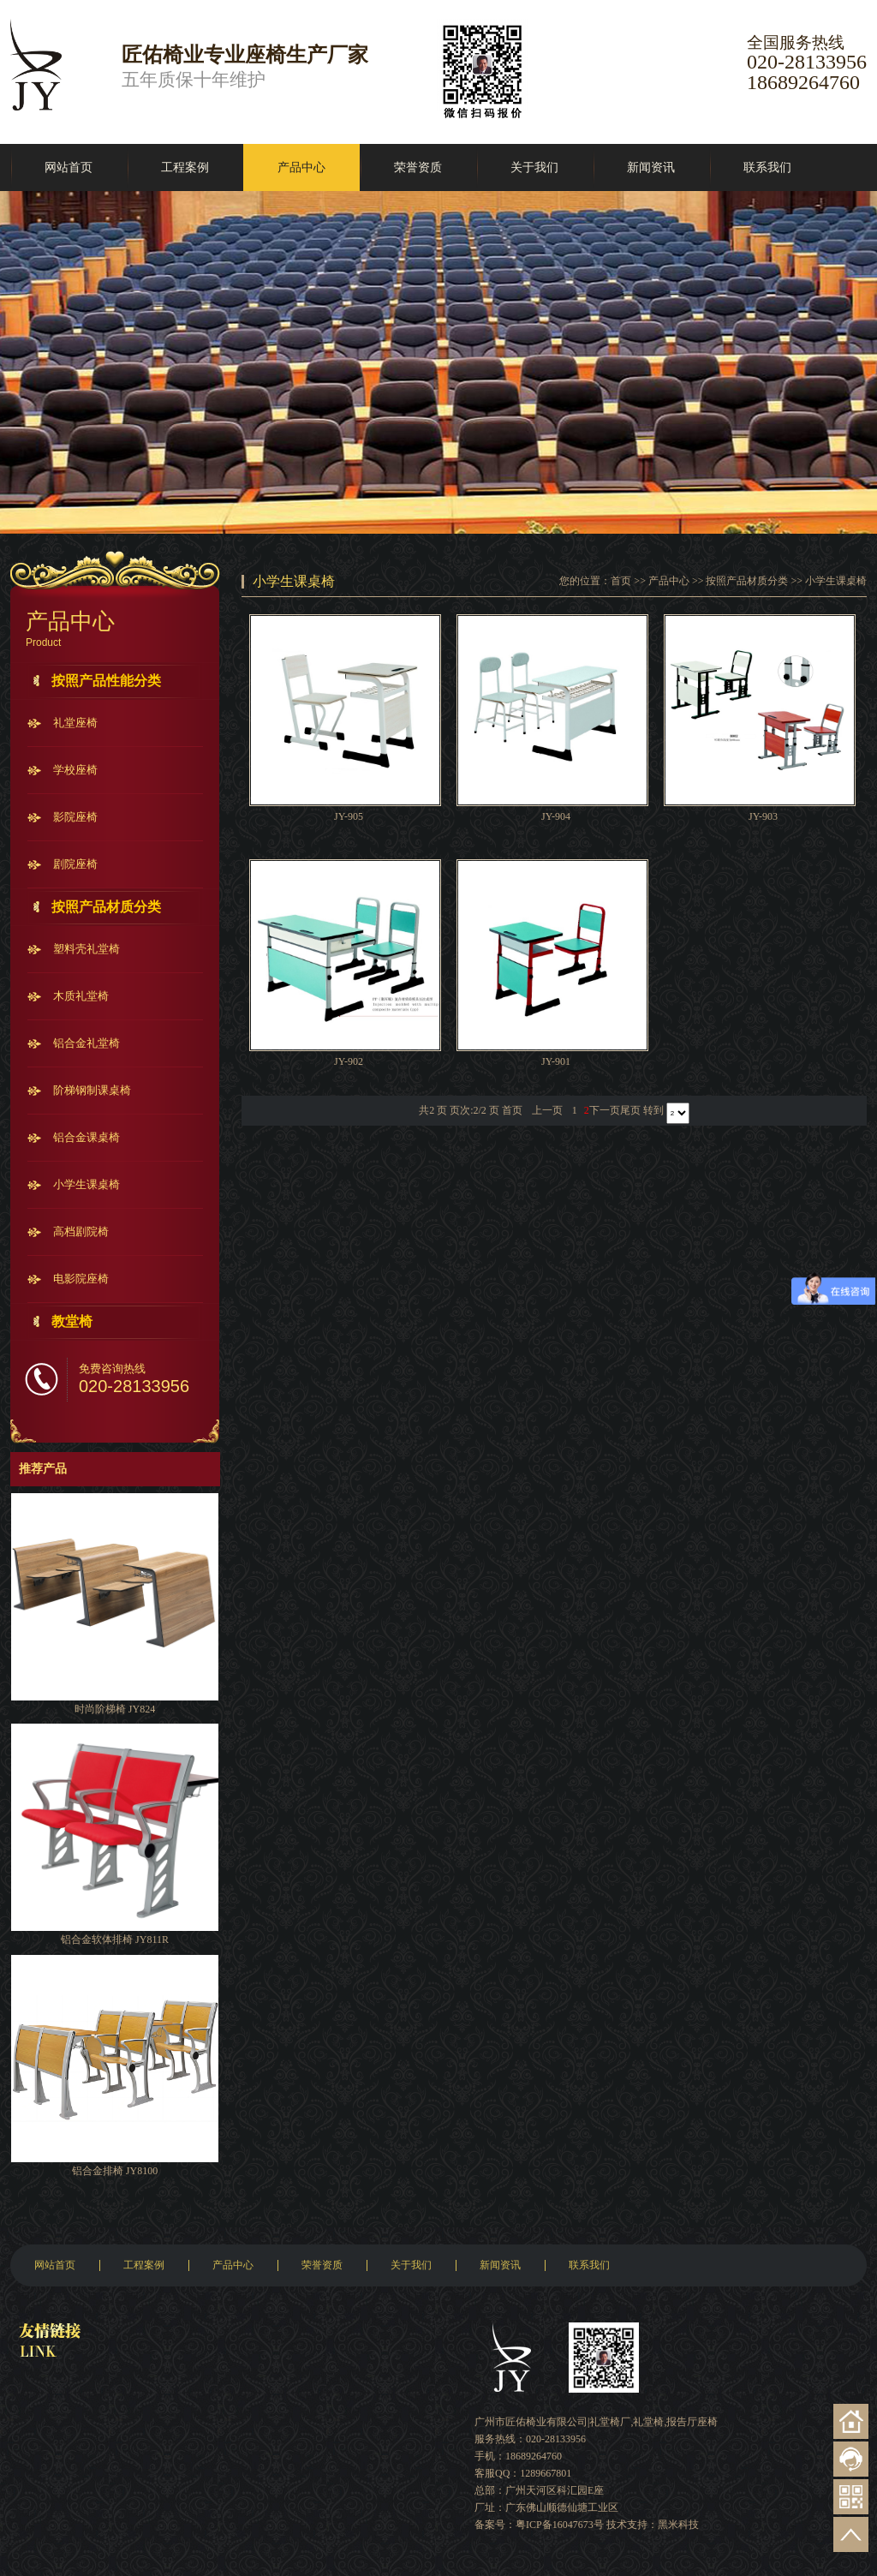 The height and width of the screenshot is (2576, 877). What do you see at coordinates (609, 2422) in the screenshot?
I see `礼堂椅厂` at bounding box center [609, 2422].